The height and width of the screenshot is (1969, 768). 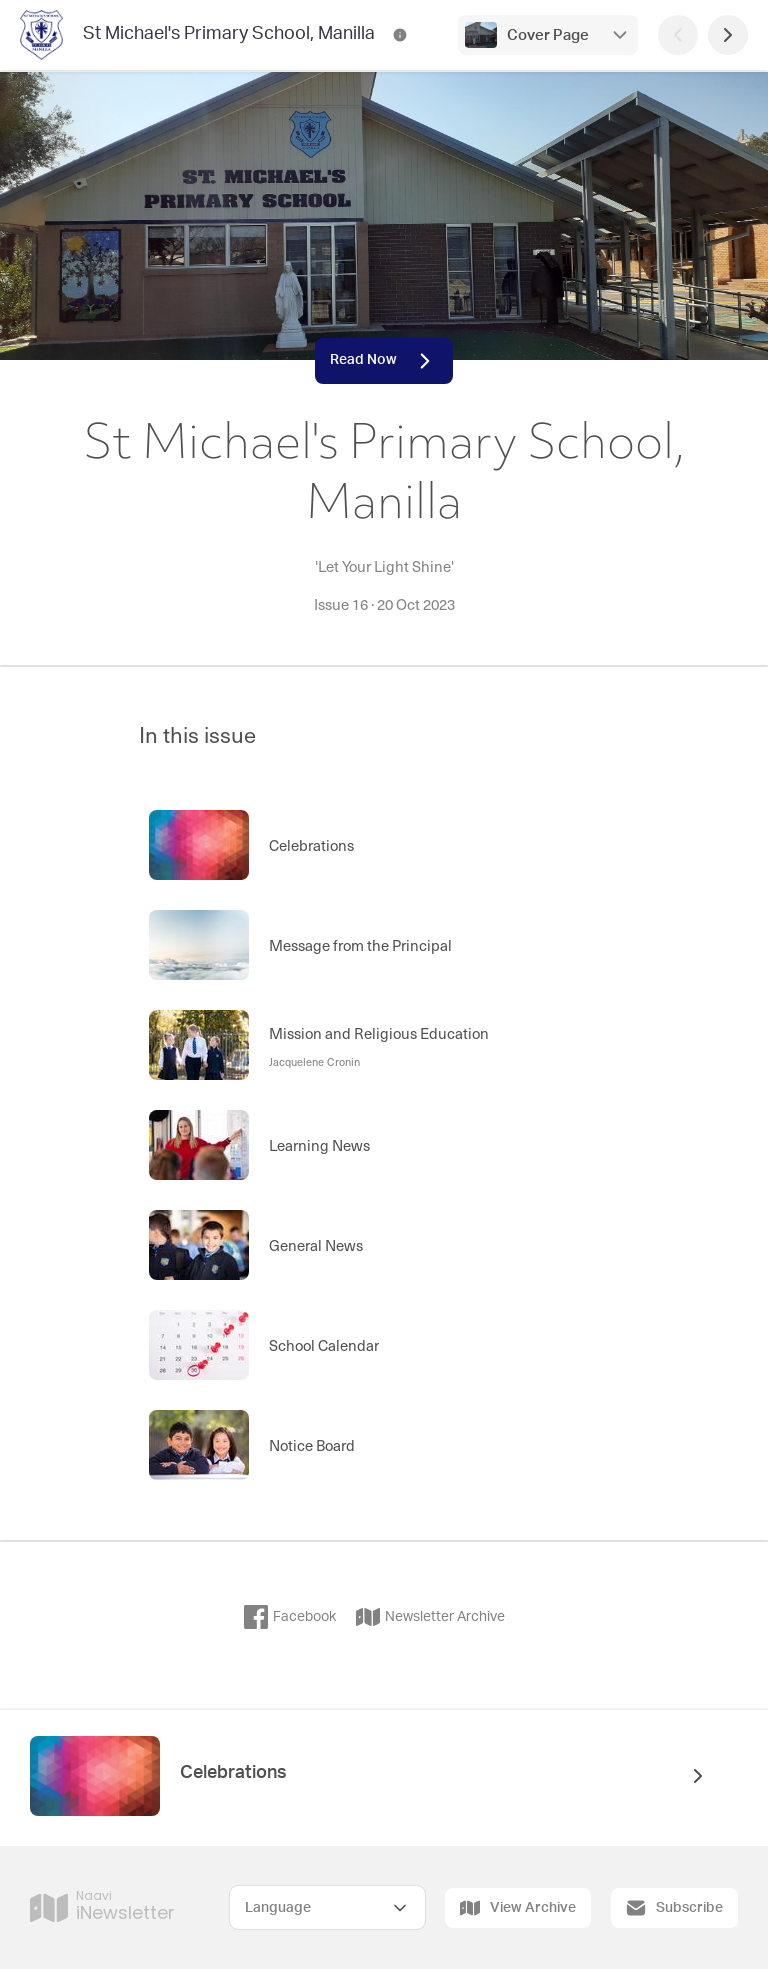 I want to click on View Archive, so click(x=518, y=1908).